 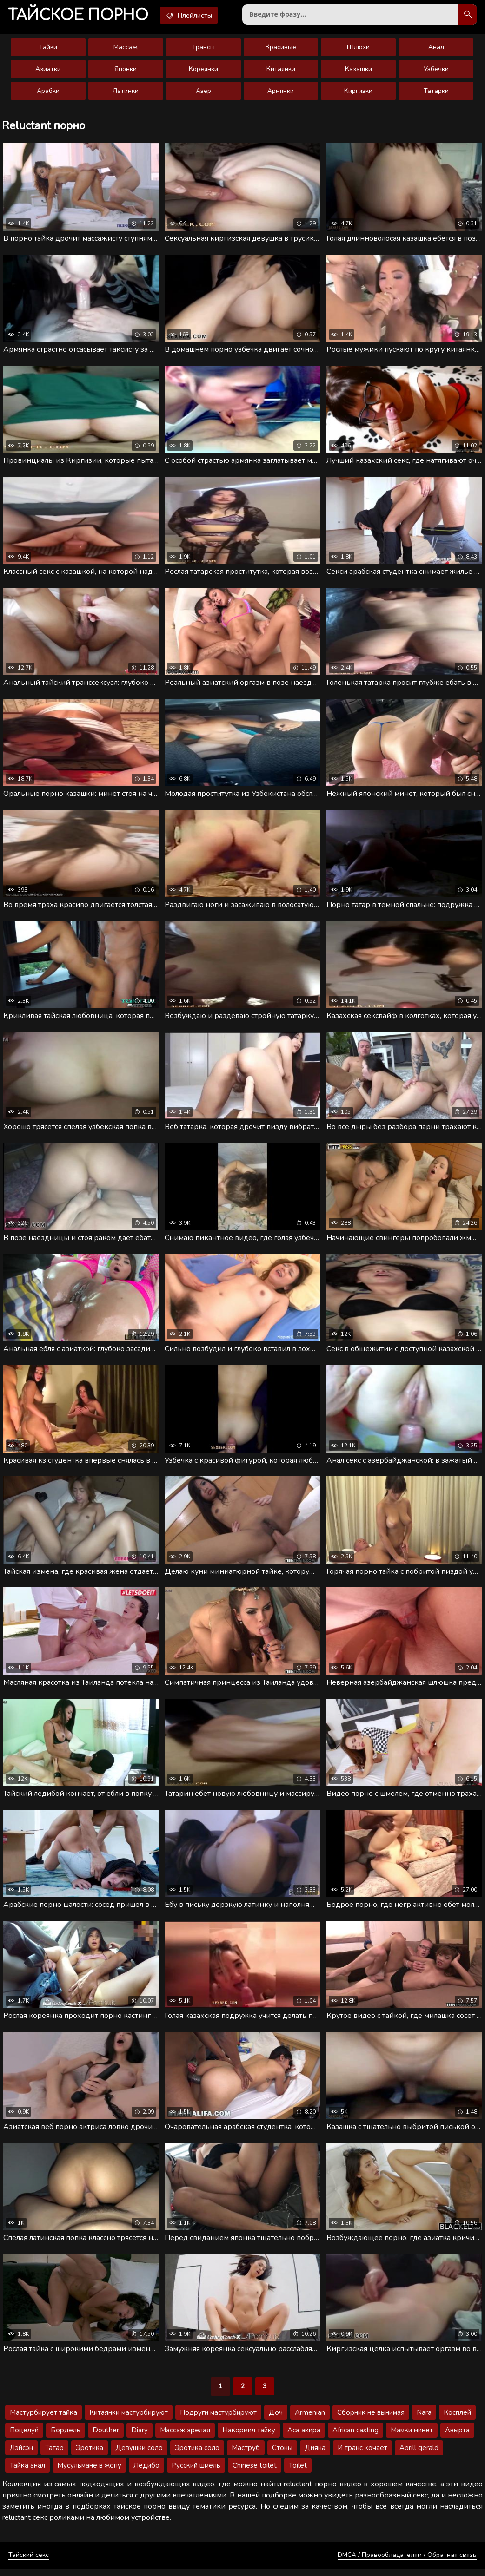 What do you see at coordinates (362, 2455) in the screenshot?
I see `И транс кочает` at bounding box center [362, 2455].